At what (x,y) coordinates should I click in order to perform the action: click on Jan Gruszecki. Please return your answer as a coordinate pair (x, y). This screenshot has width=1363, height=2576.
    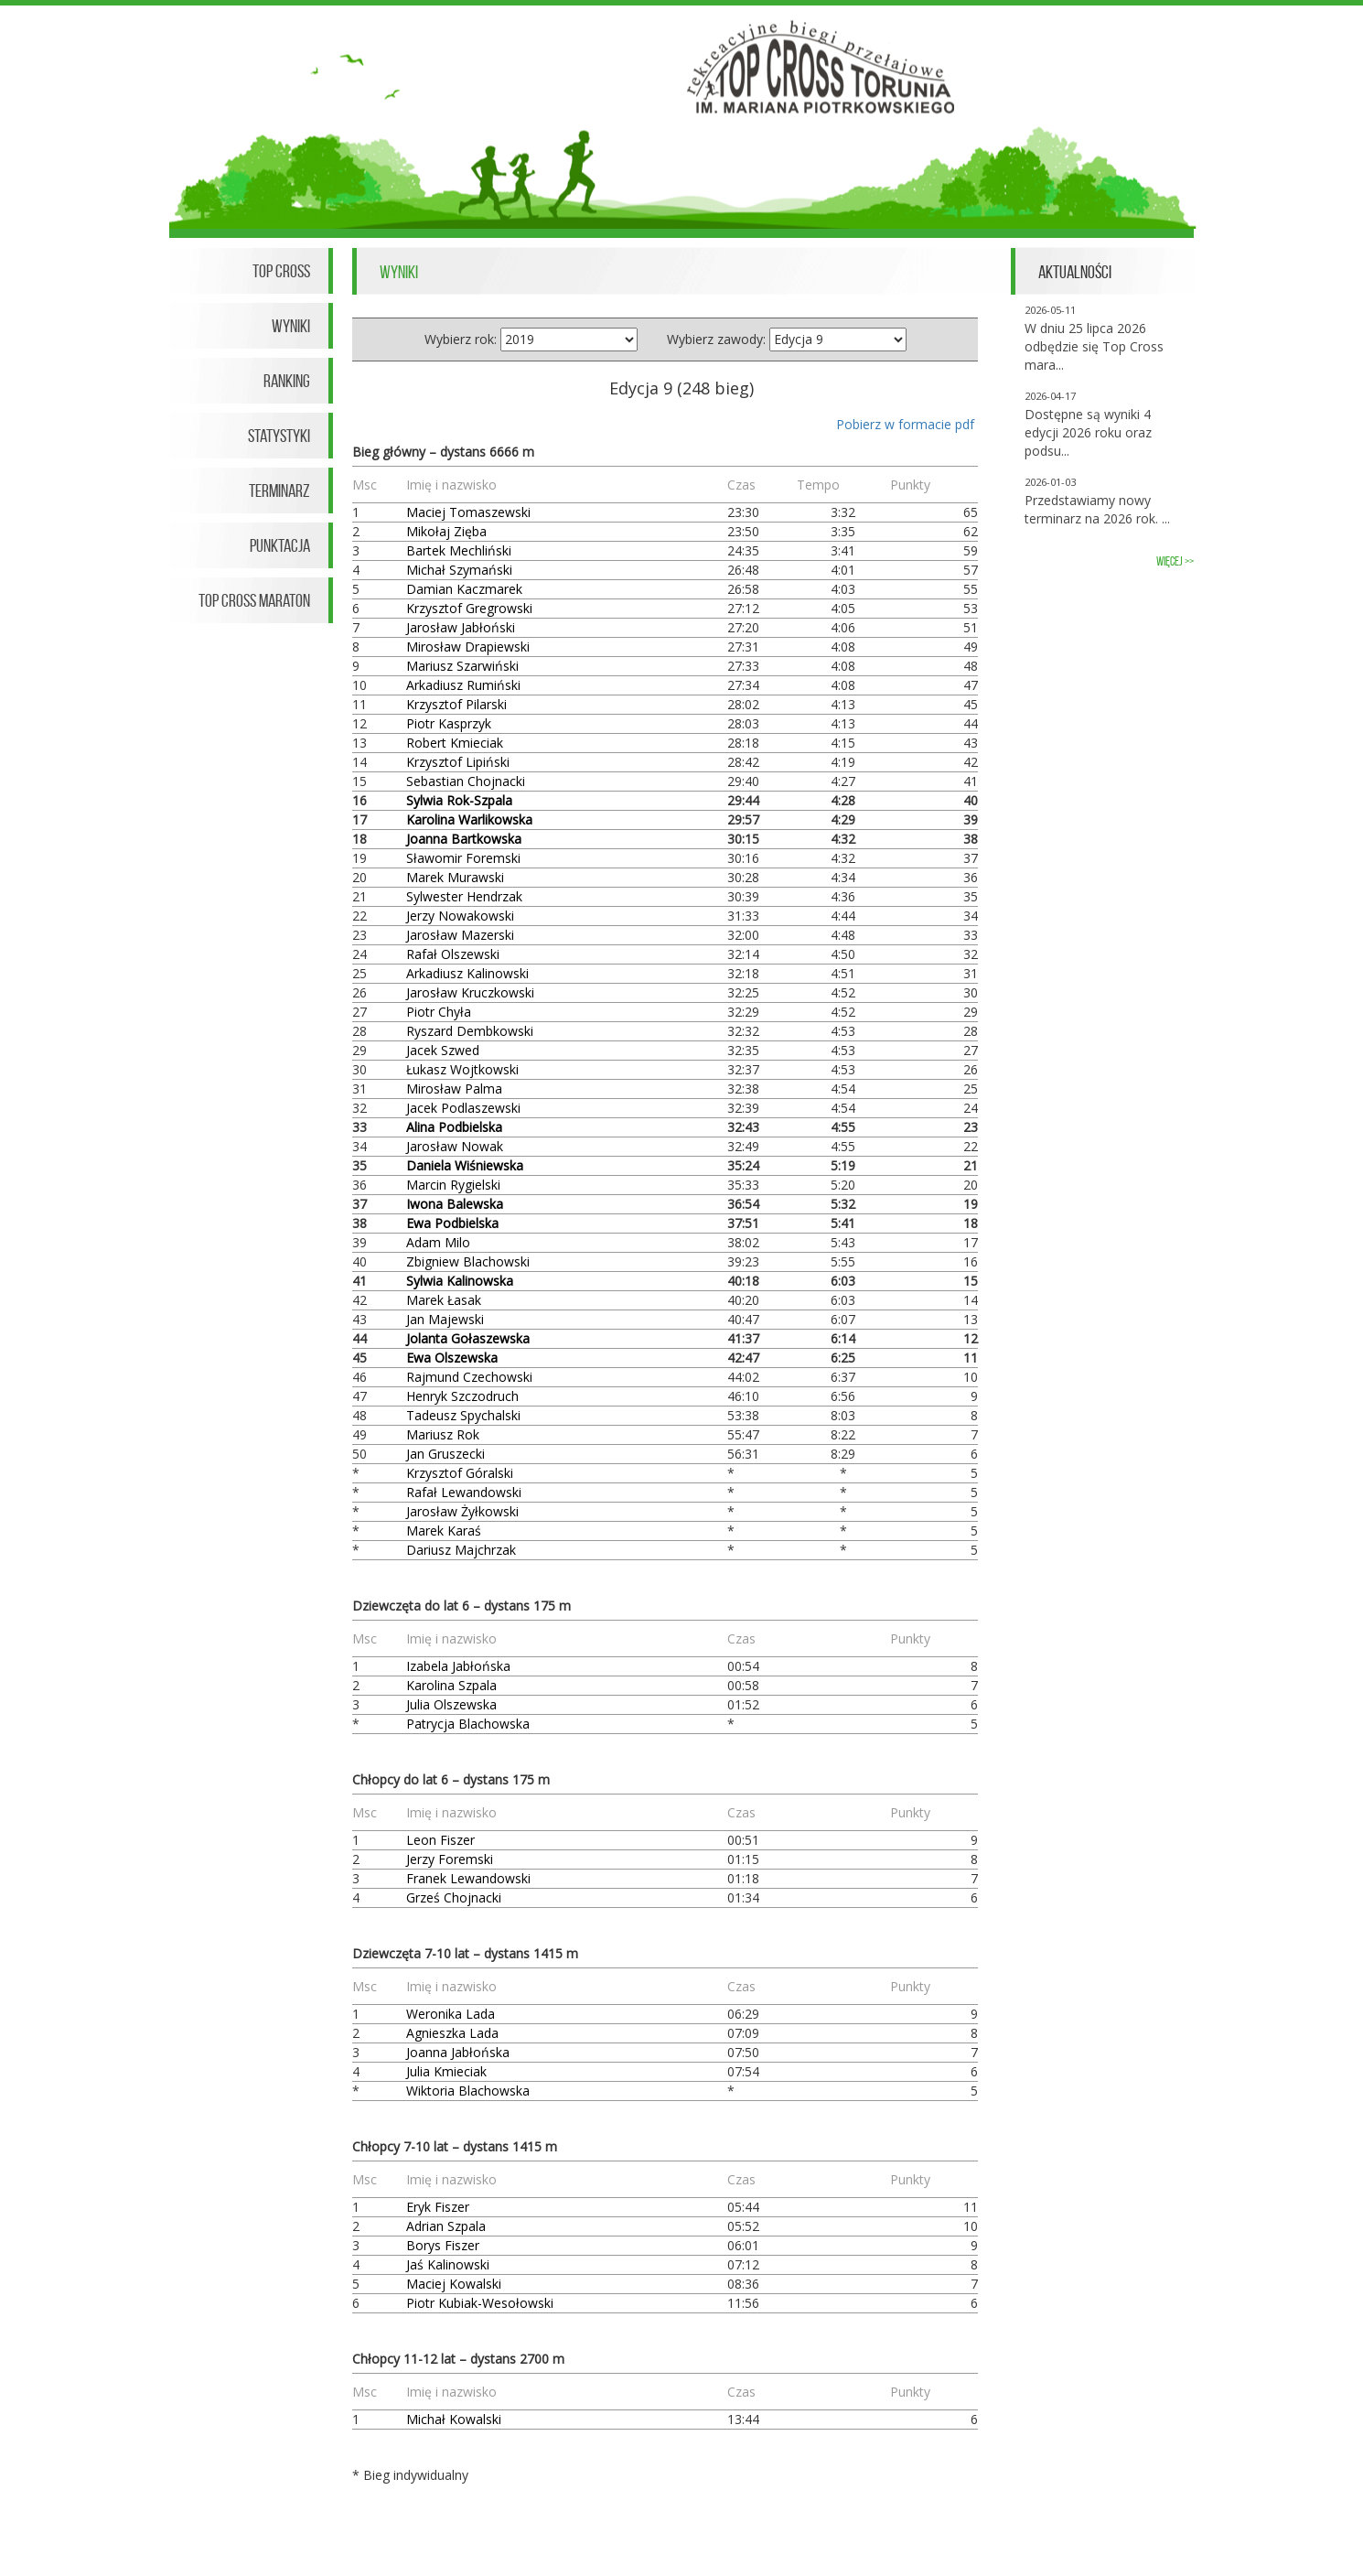
    Looking at the image, I should click on (445, 1453).